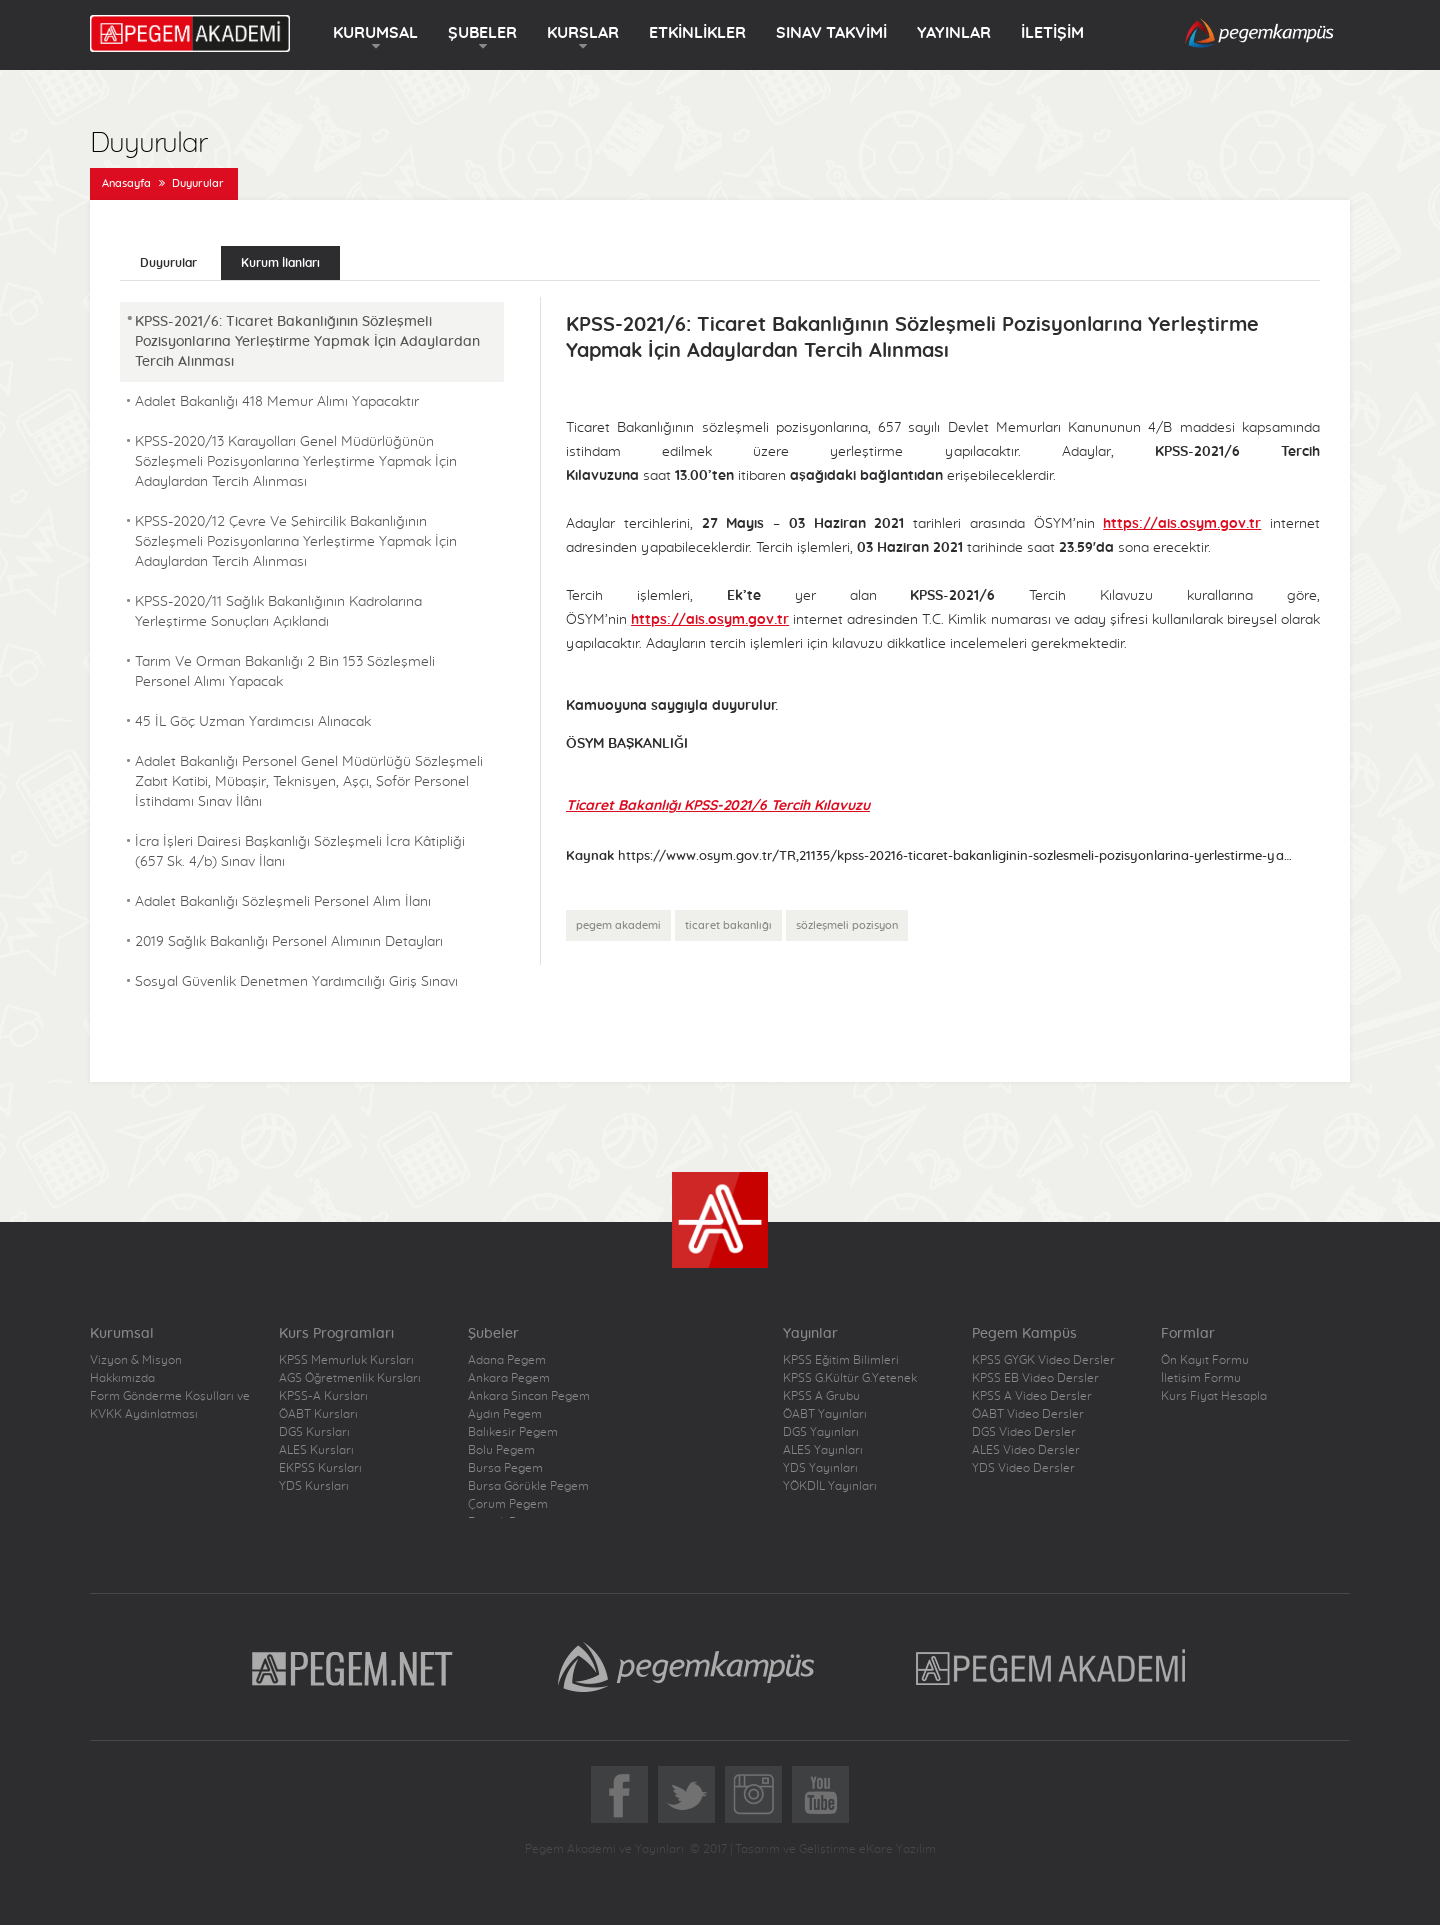  I want to click on pegem akademi, so click(618, 925).